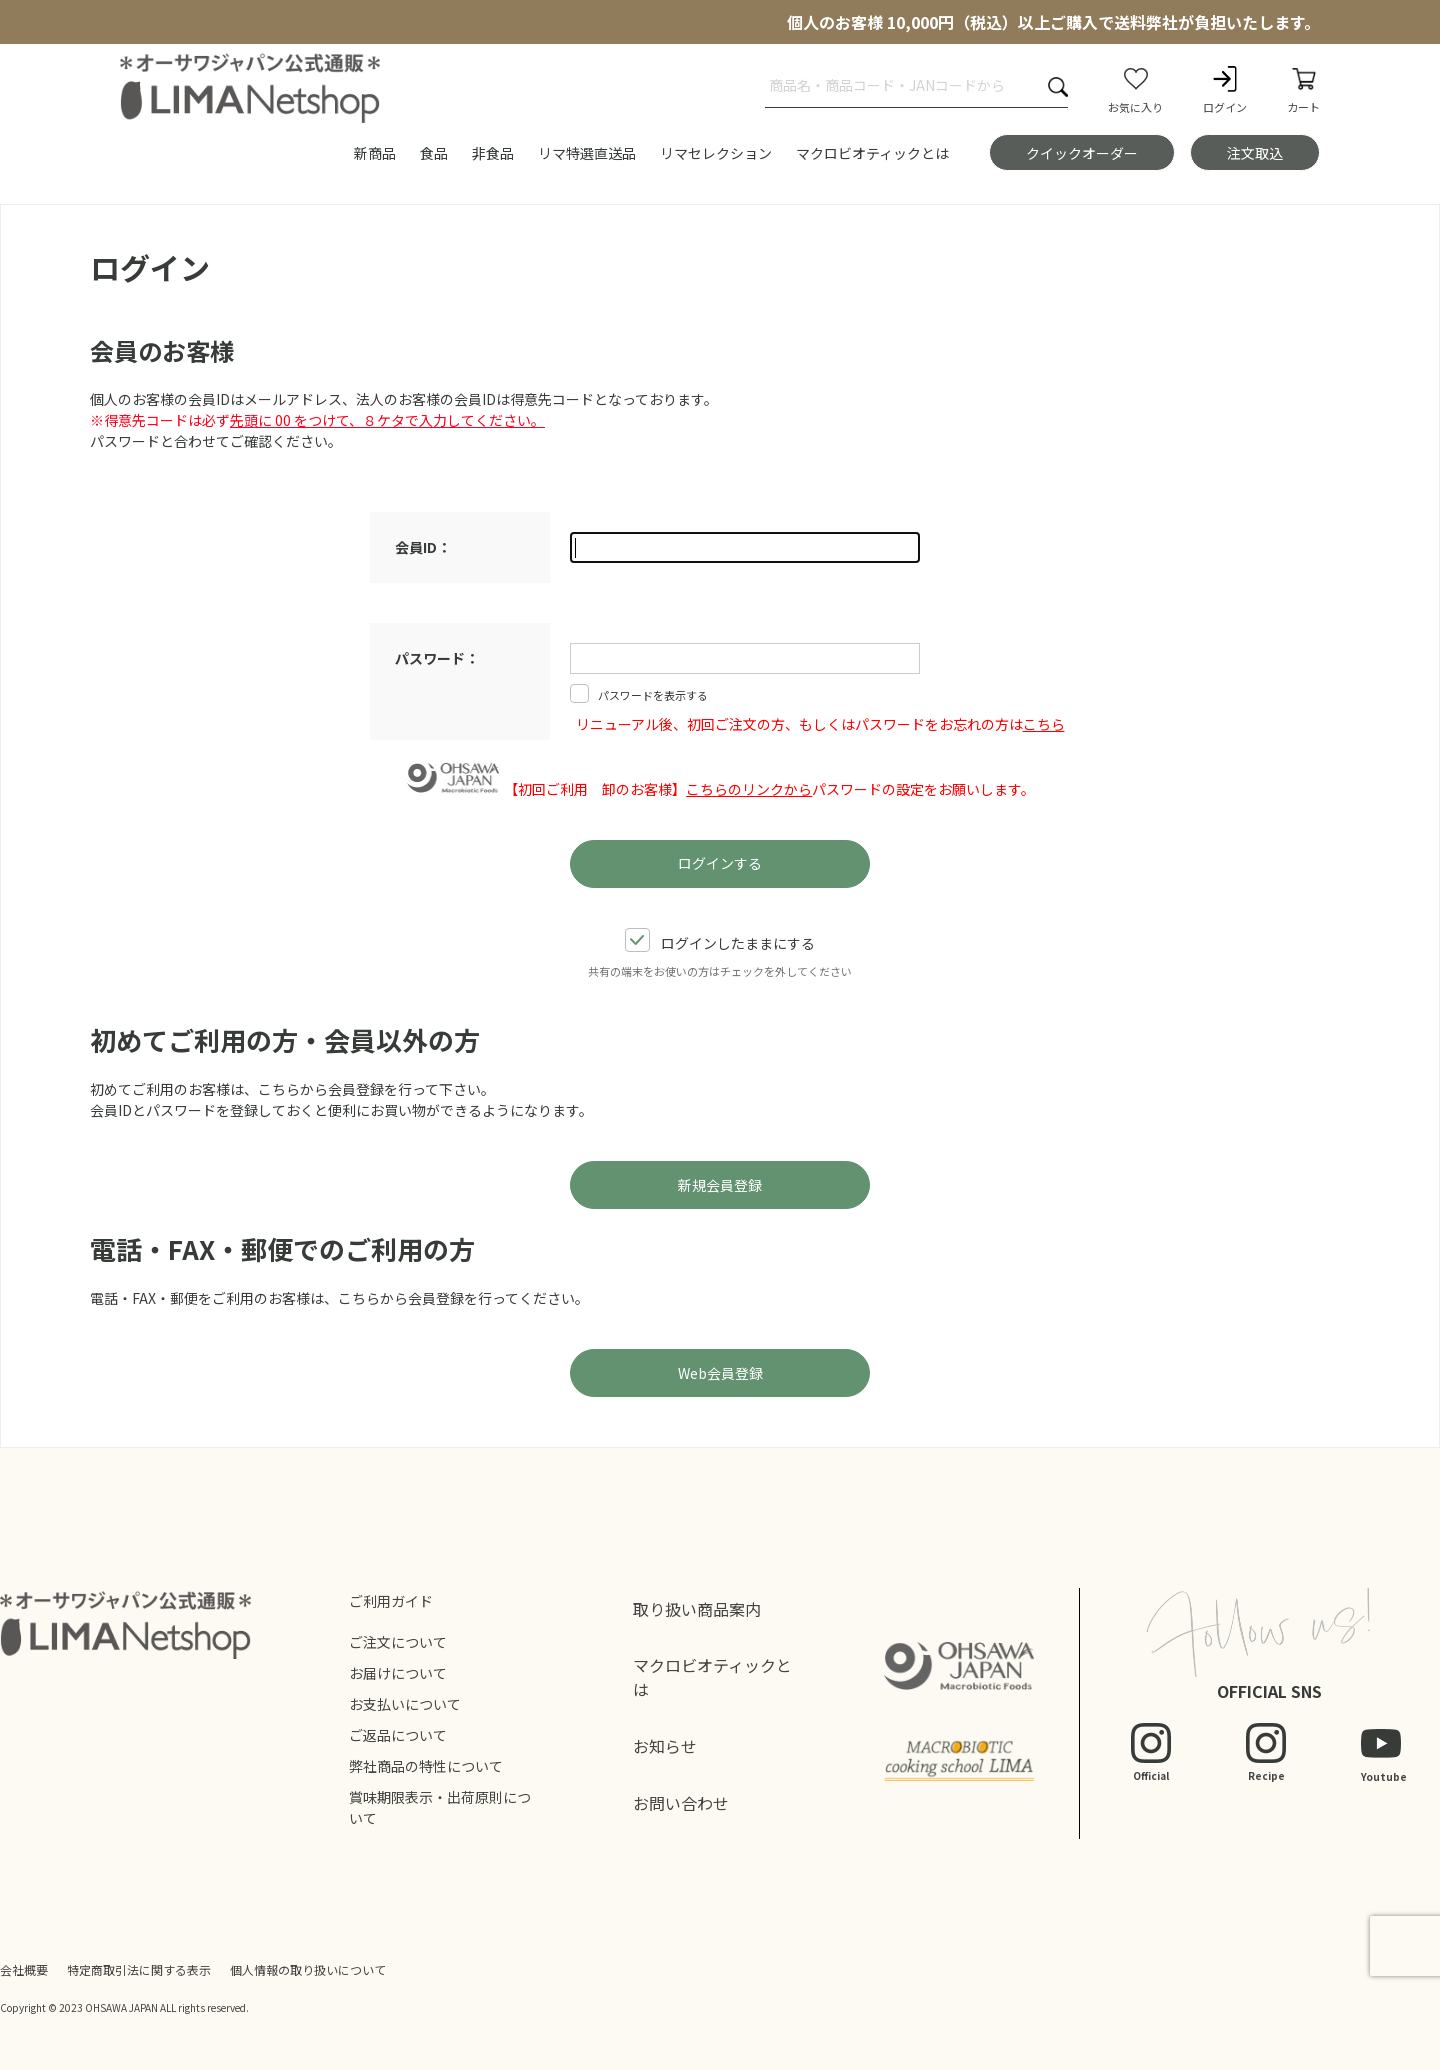 The image size is (1440, 2070). Describe the element at coordinates (681, 1803) in the screenshot. I see `お問い合わせ` at that location.